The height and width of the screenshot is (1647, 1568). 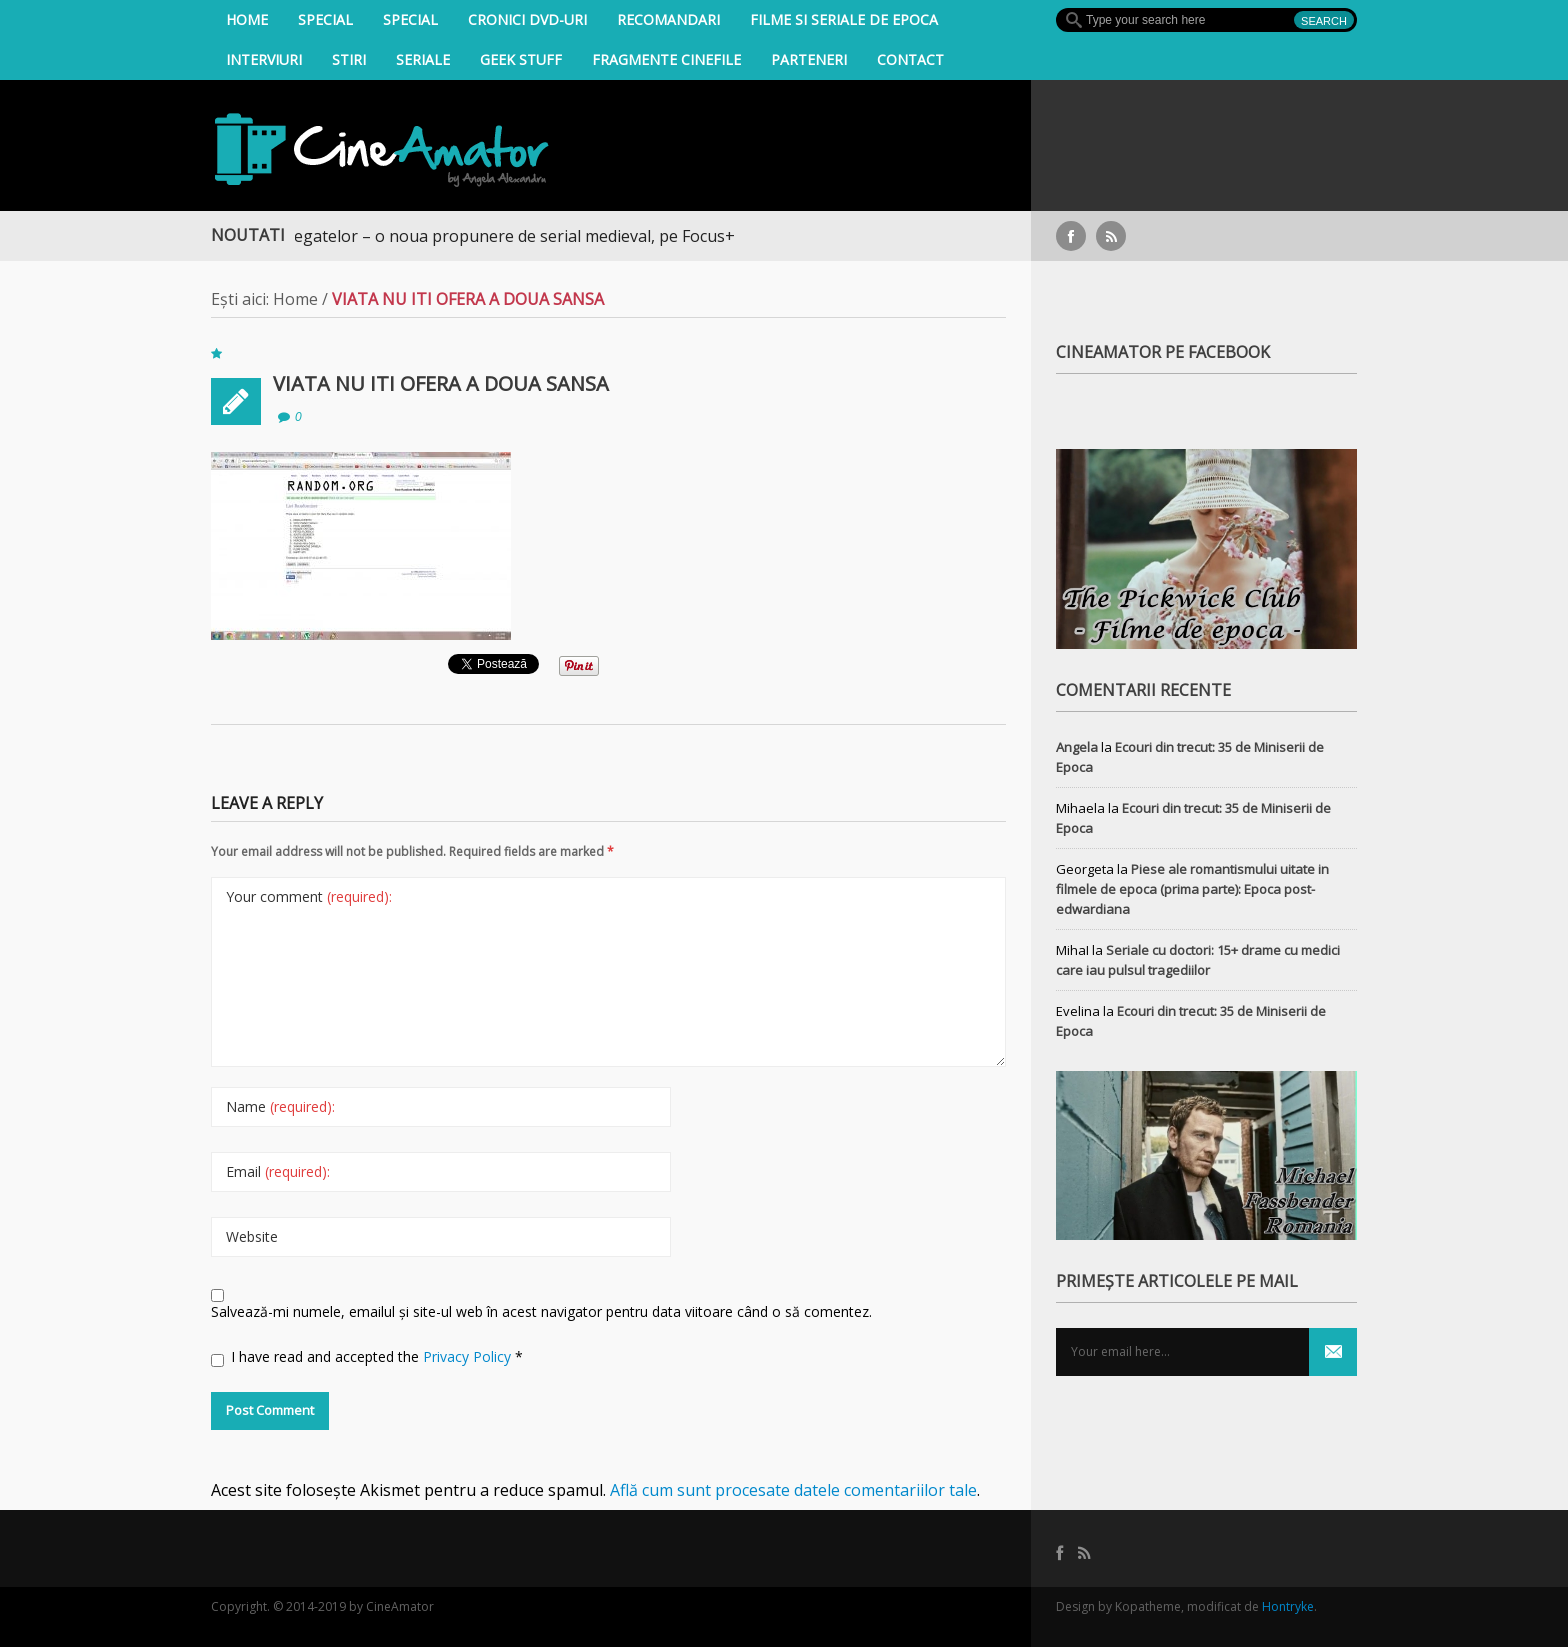 What do you see at coordinates (367, 1357) in the screenshot?
I see `I have read and accepted the` at bounding box center [367, 1357].